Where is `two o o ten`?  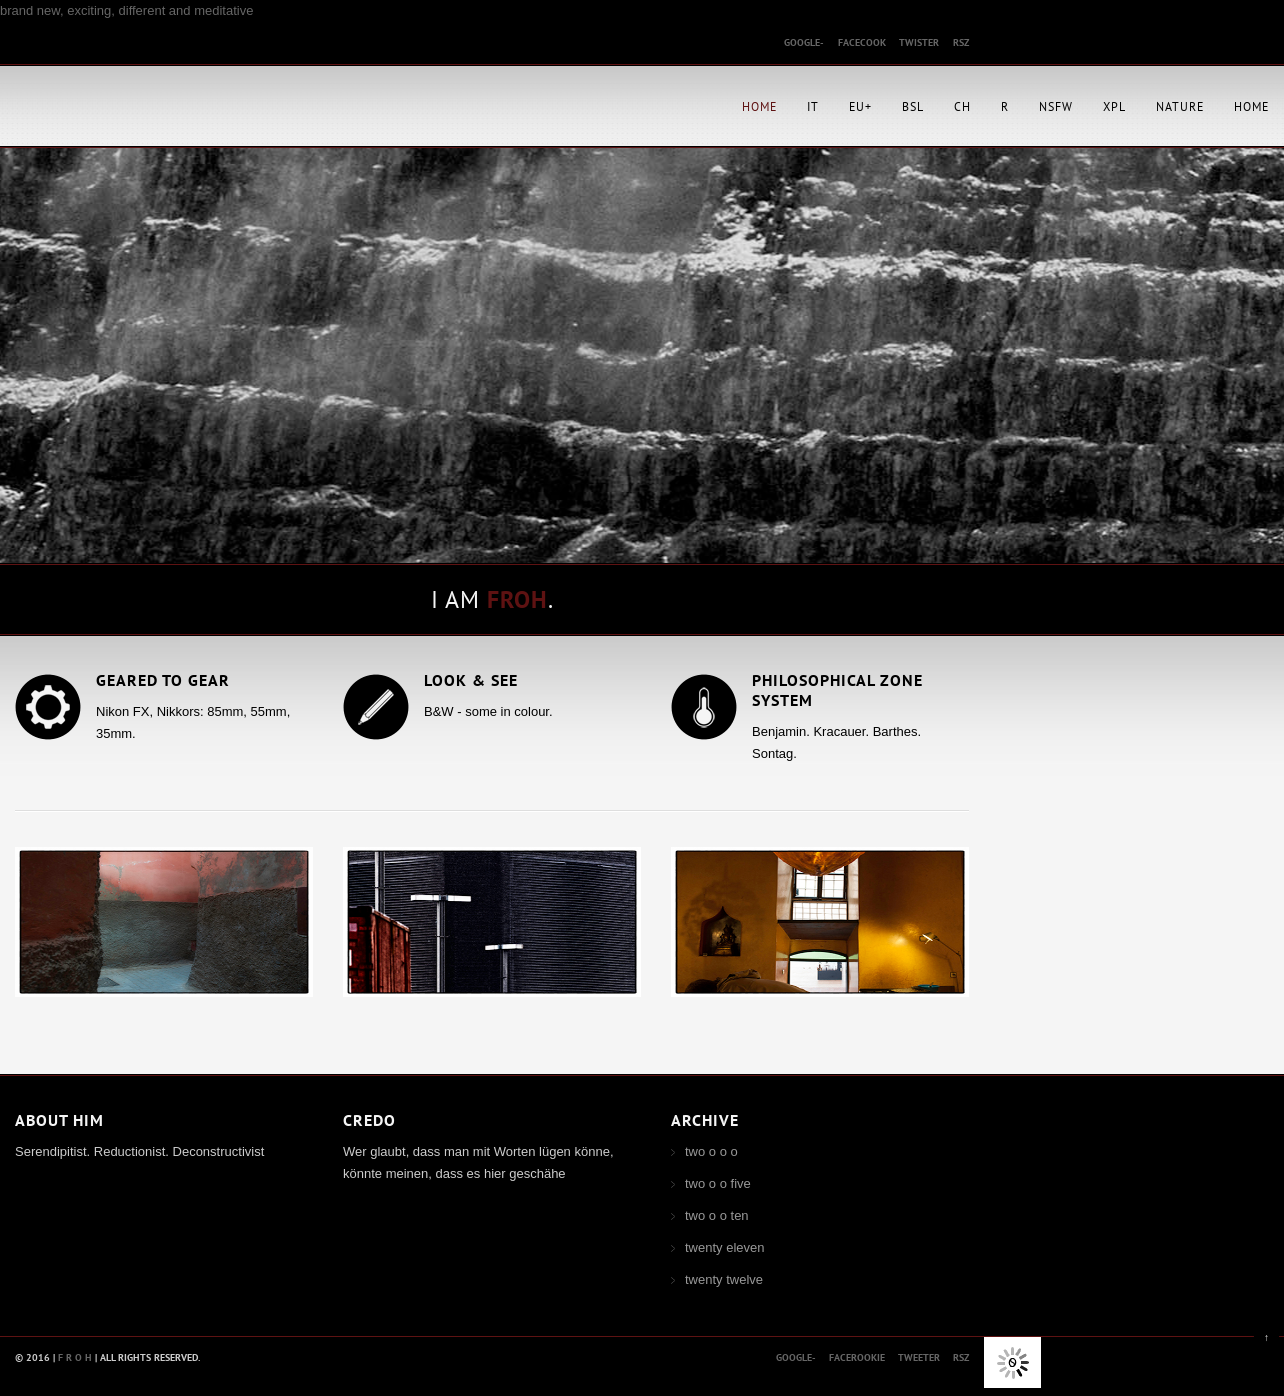 two o o ten is located at coordinates (717, 1215).